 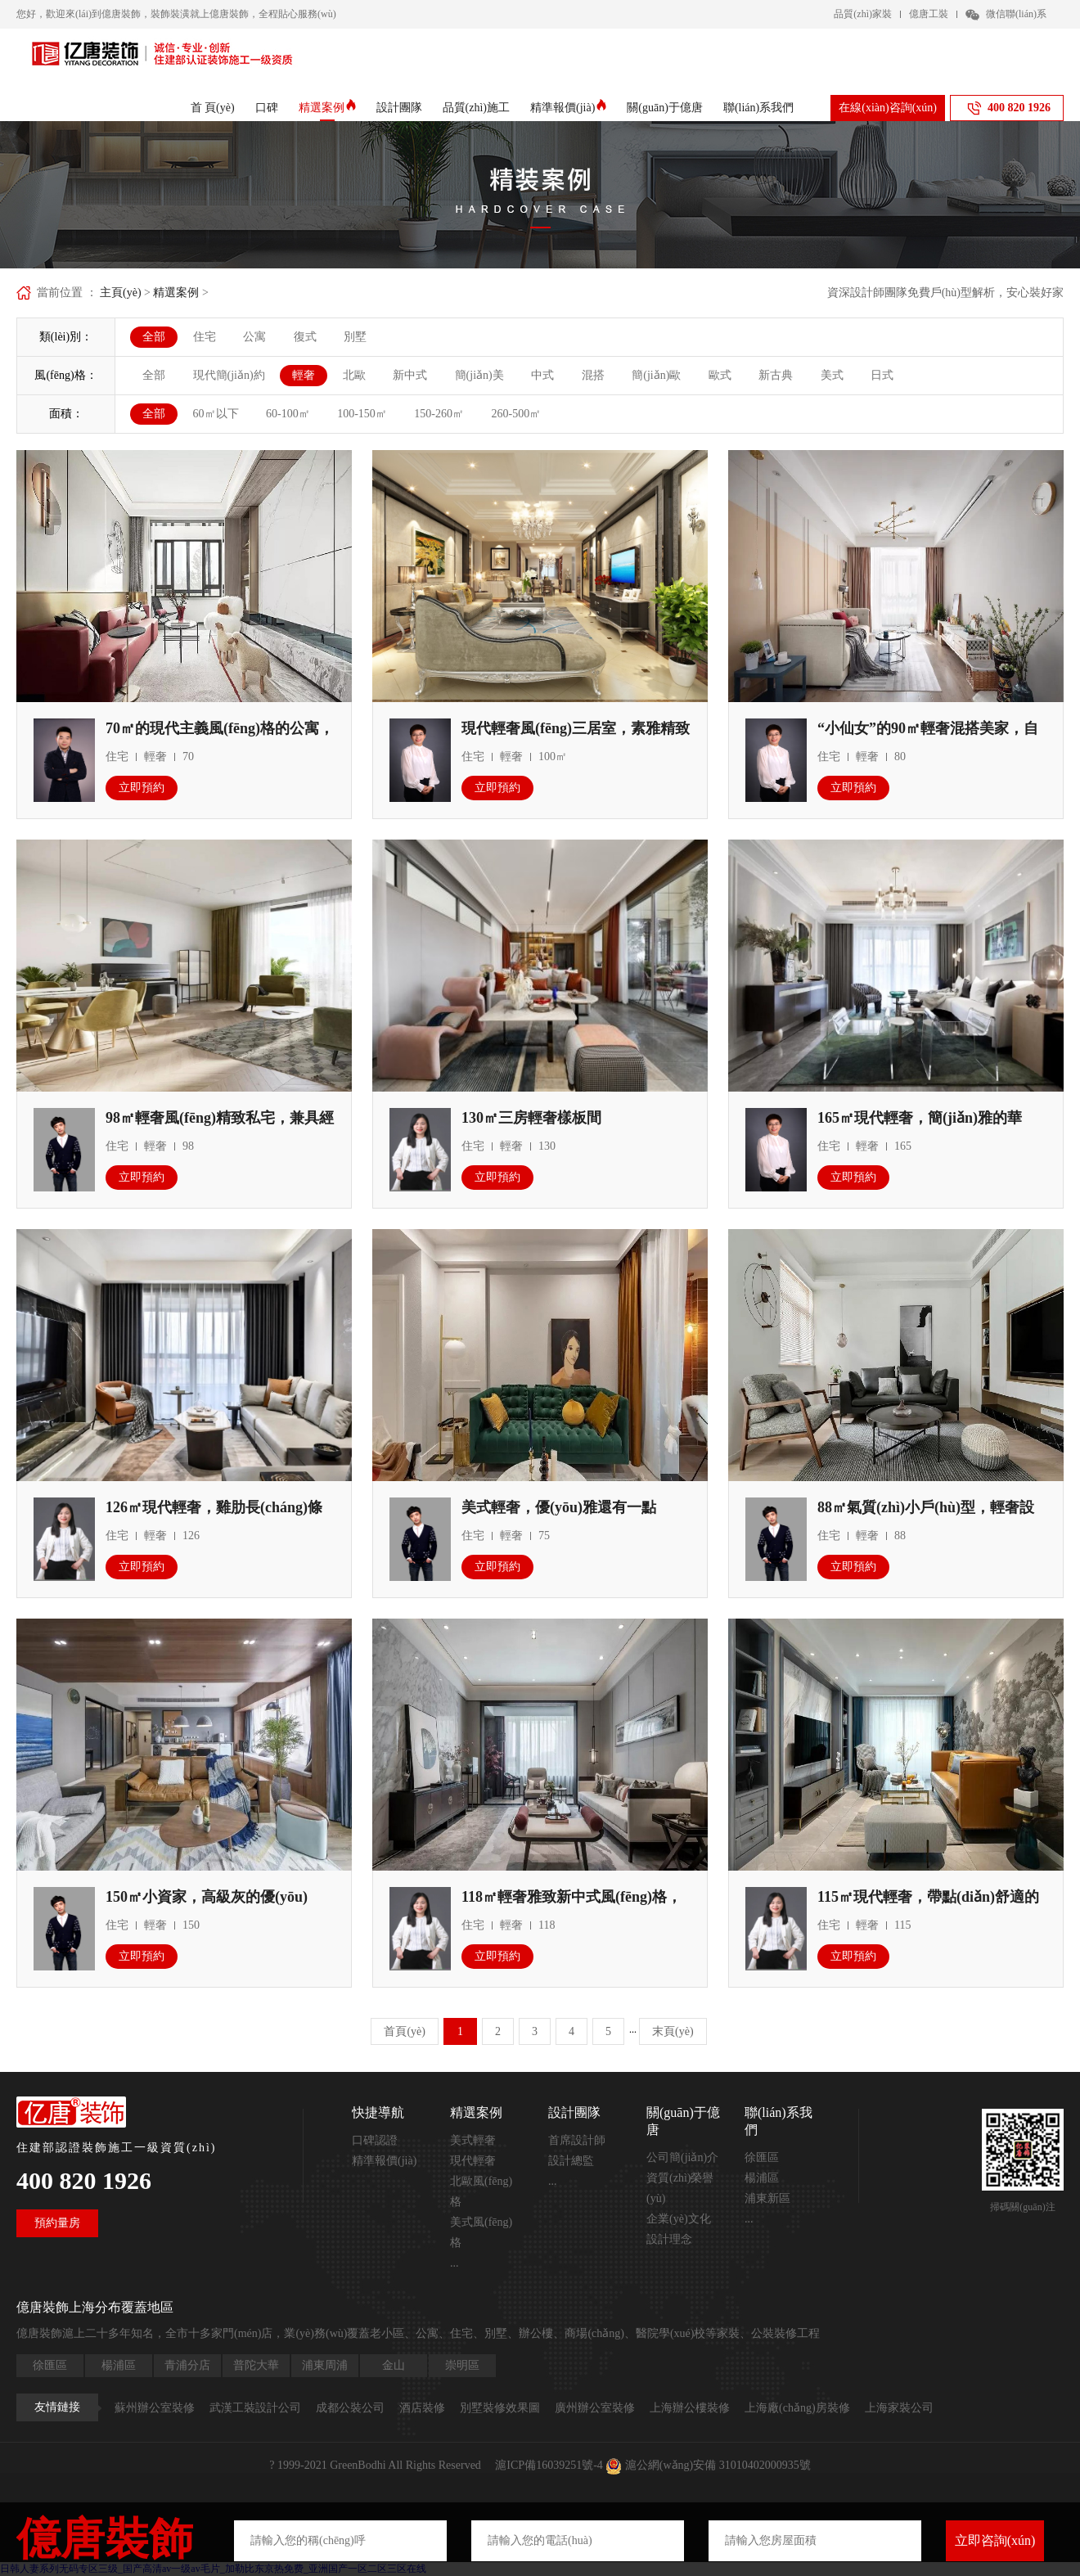 What do you see at coordinates (204, 337) in the screenshot?
I see `住宅` at bounding box center [204, 337].